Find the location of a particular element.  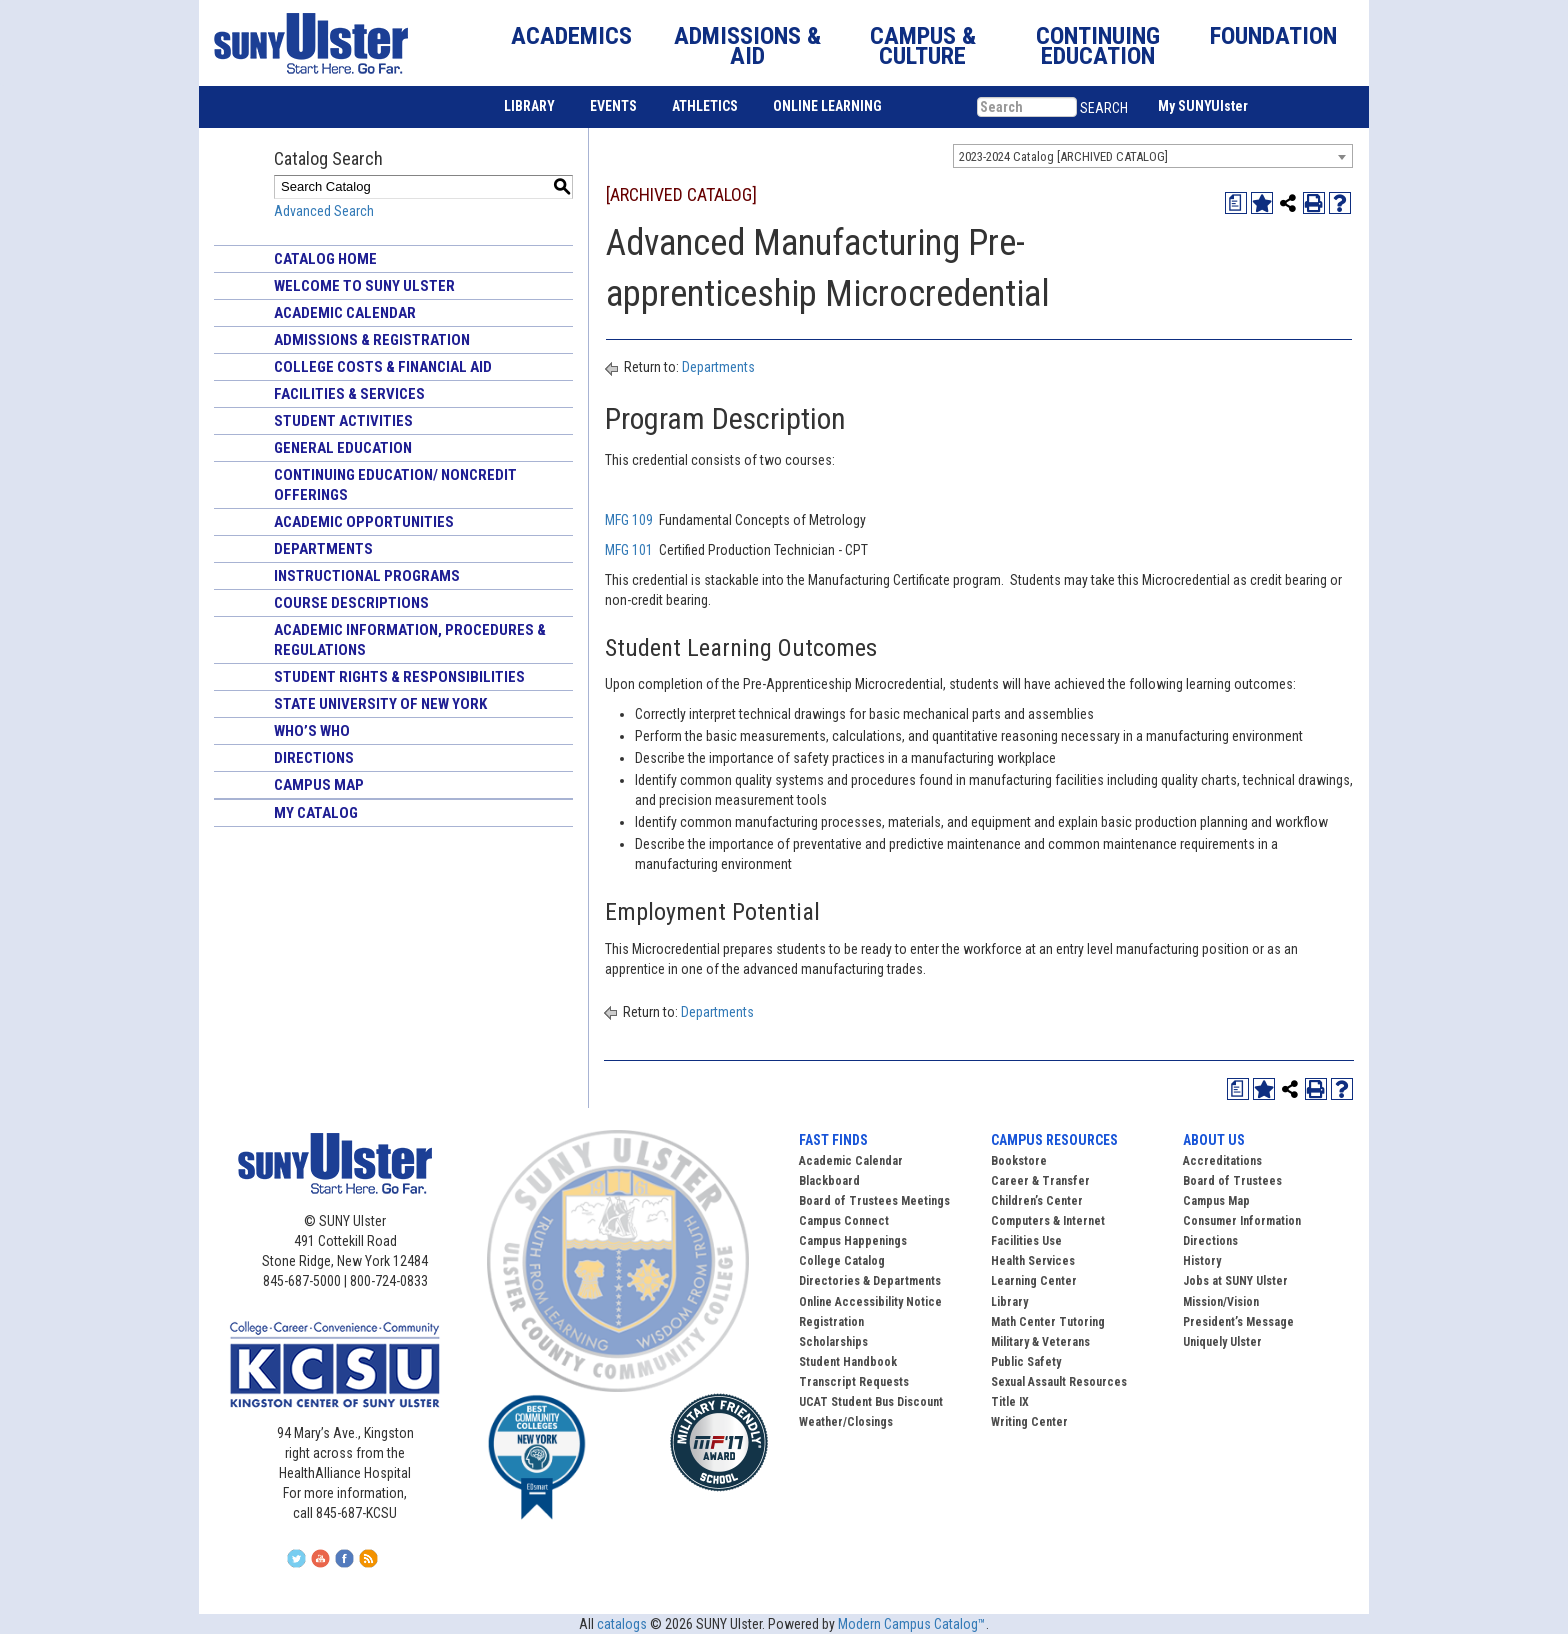

MFG 109 [View course details for MFG 109] is located at coordinates (629, 520).